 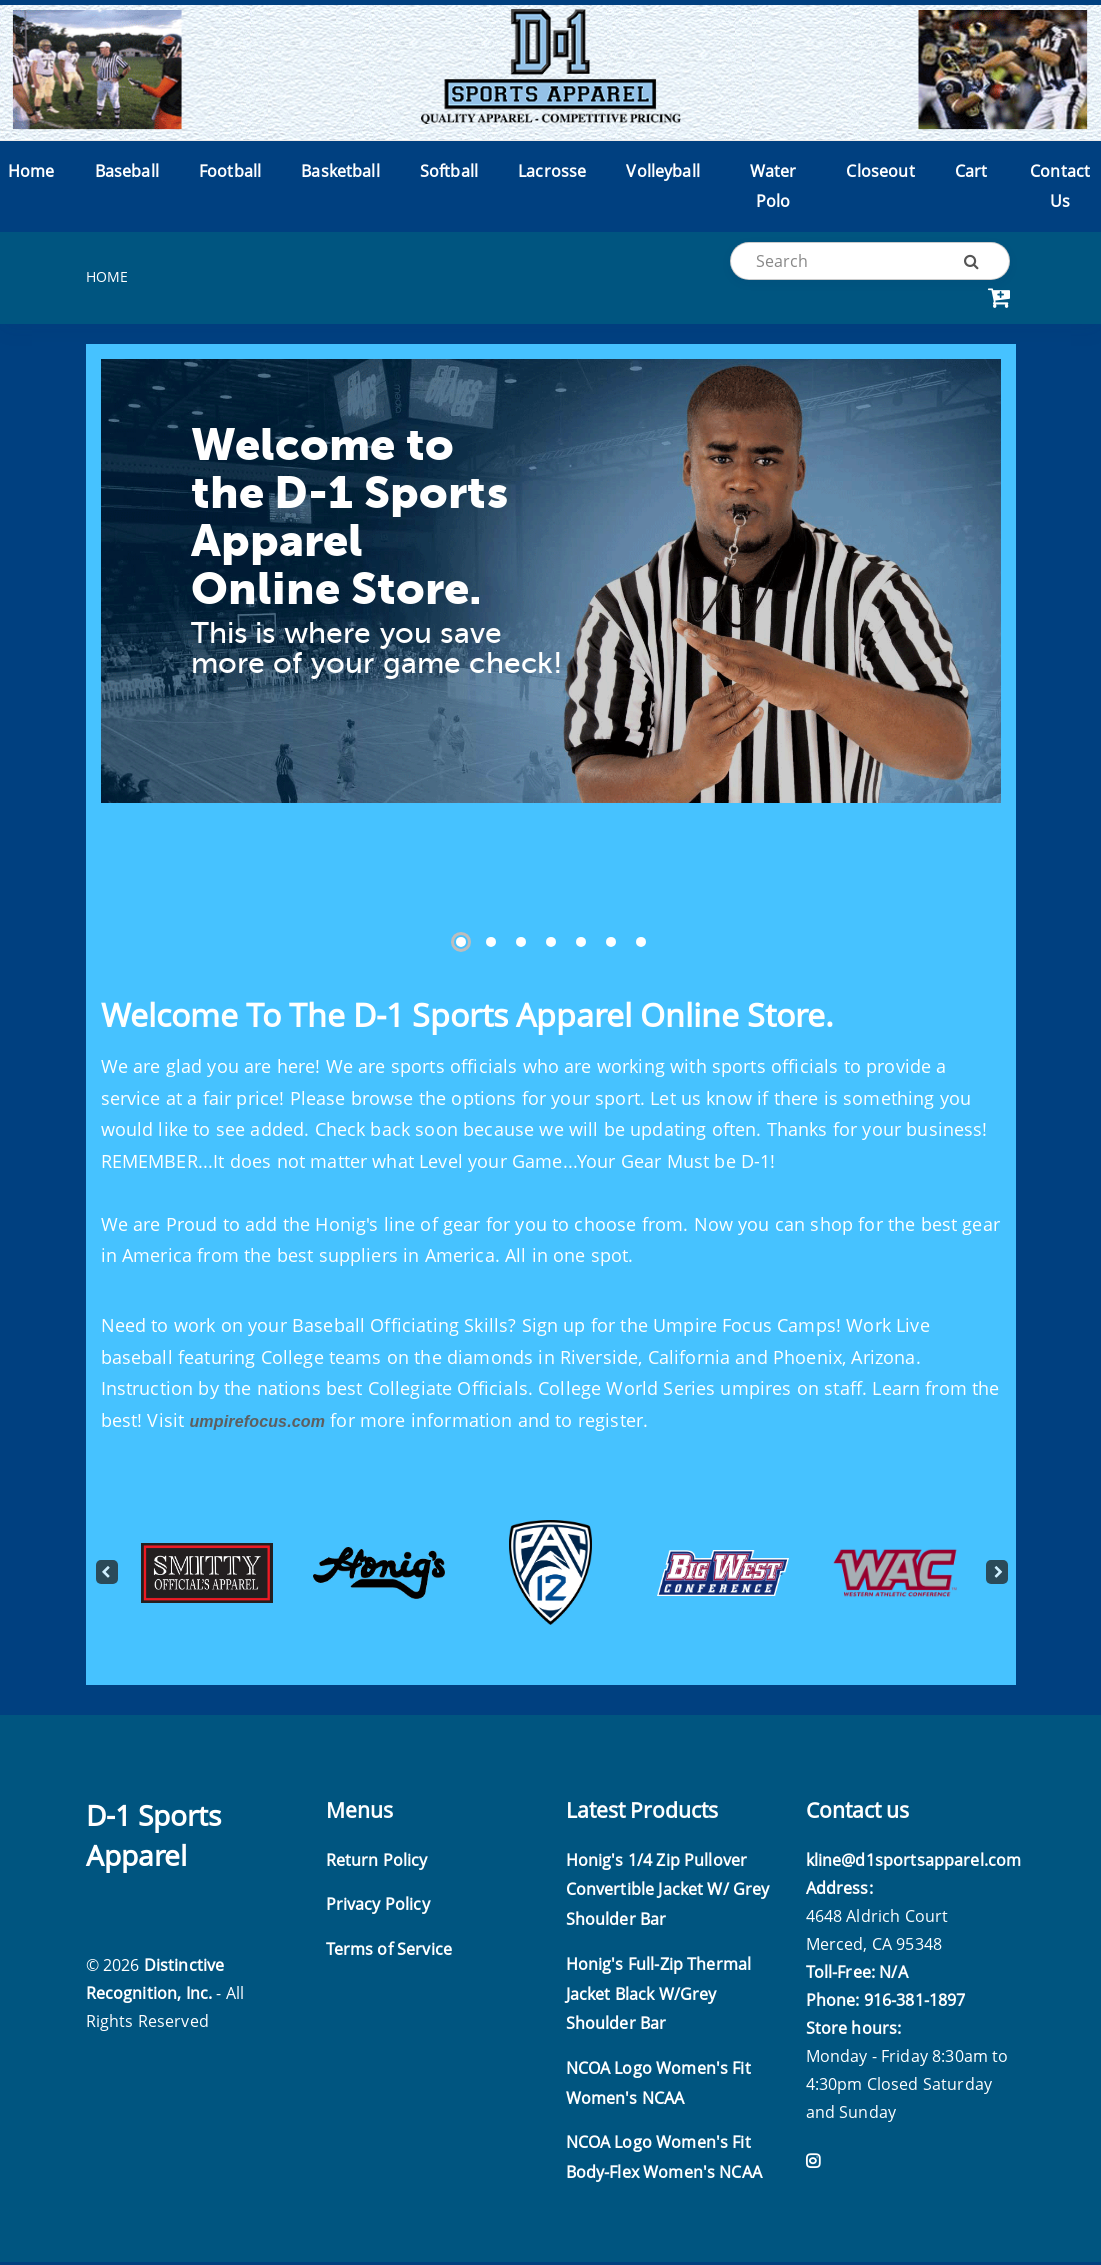 I want to click on Football, so click(x=230, y=174).